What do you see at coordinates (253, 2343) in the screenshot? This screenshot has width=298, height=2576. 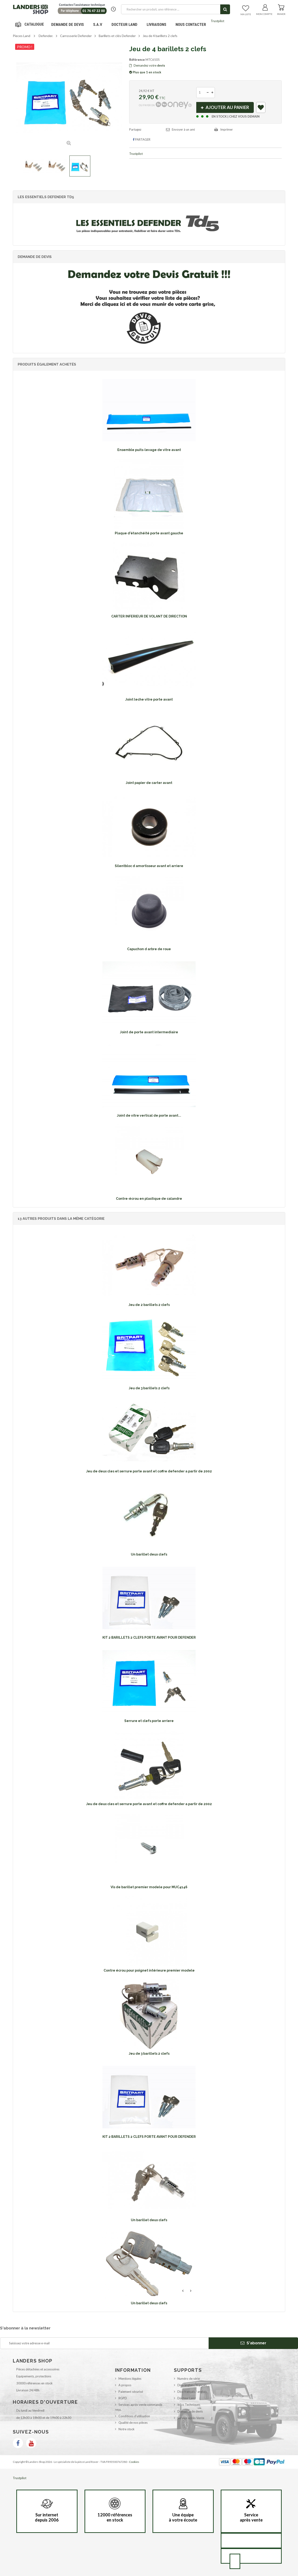 I see `S'abonner` at bounding box center [253, 2343].